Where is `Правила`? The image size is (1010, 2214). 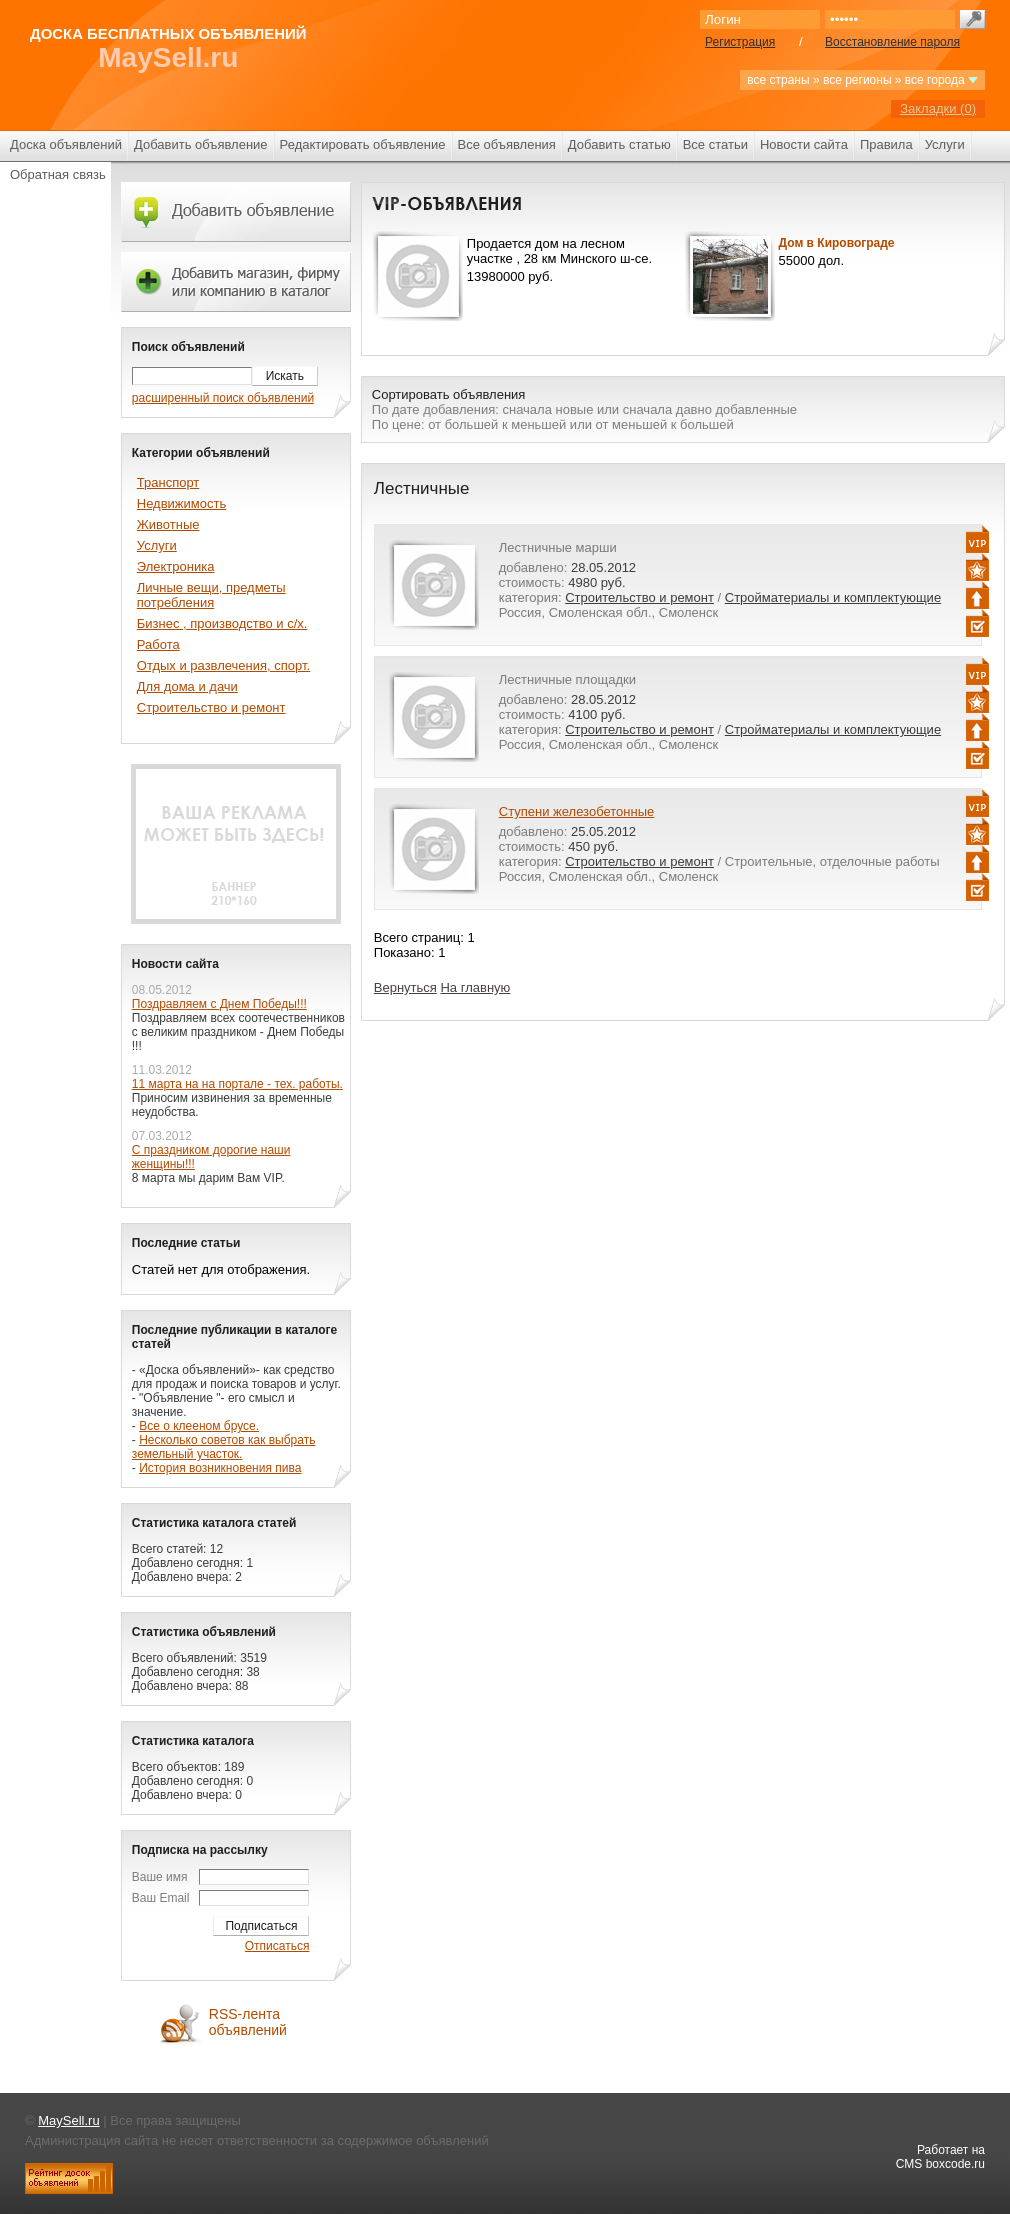 Правила is located at coordinates (886, 144).